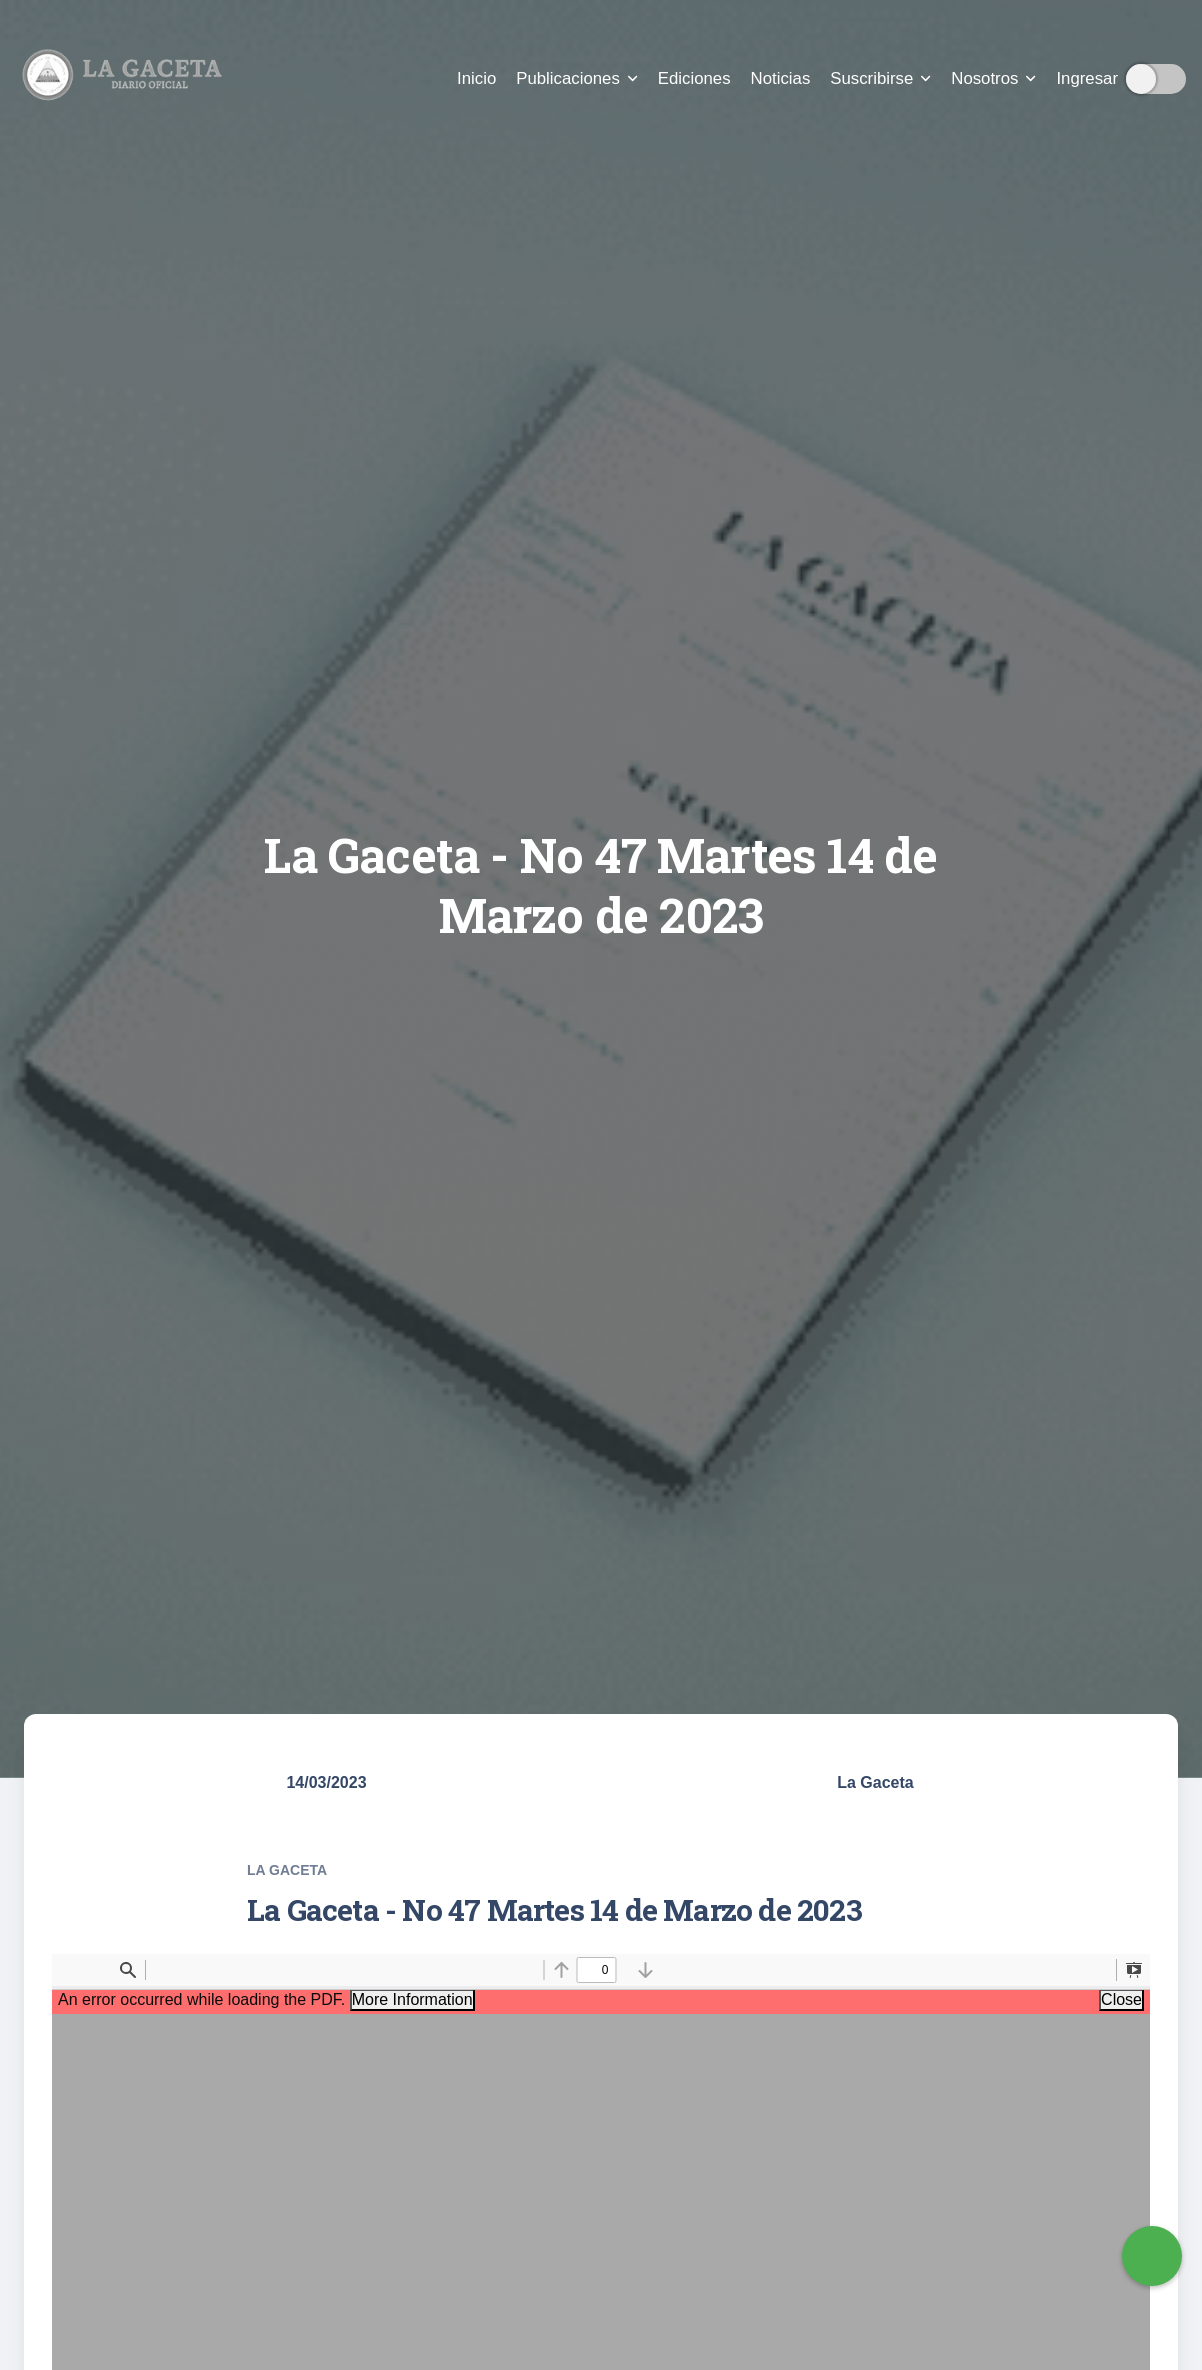 This screenshot has width=1202, height=2370. Describe the element at coordinates (577, 78) in the screenshot. I see `Publicaciones` at that location.